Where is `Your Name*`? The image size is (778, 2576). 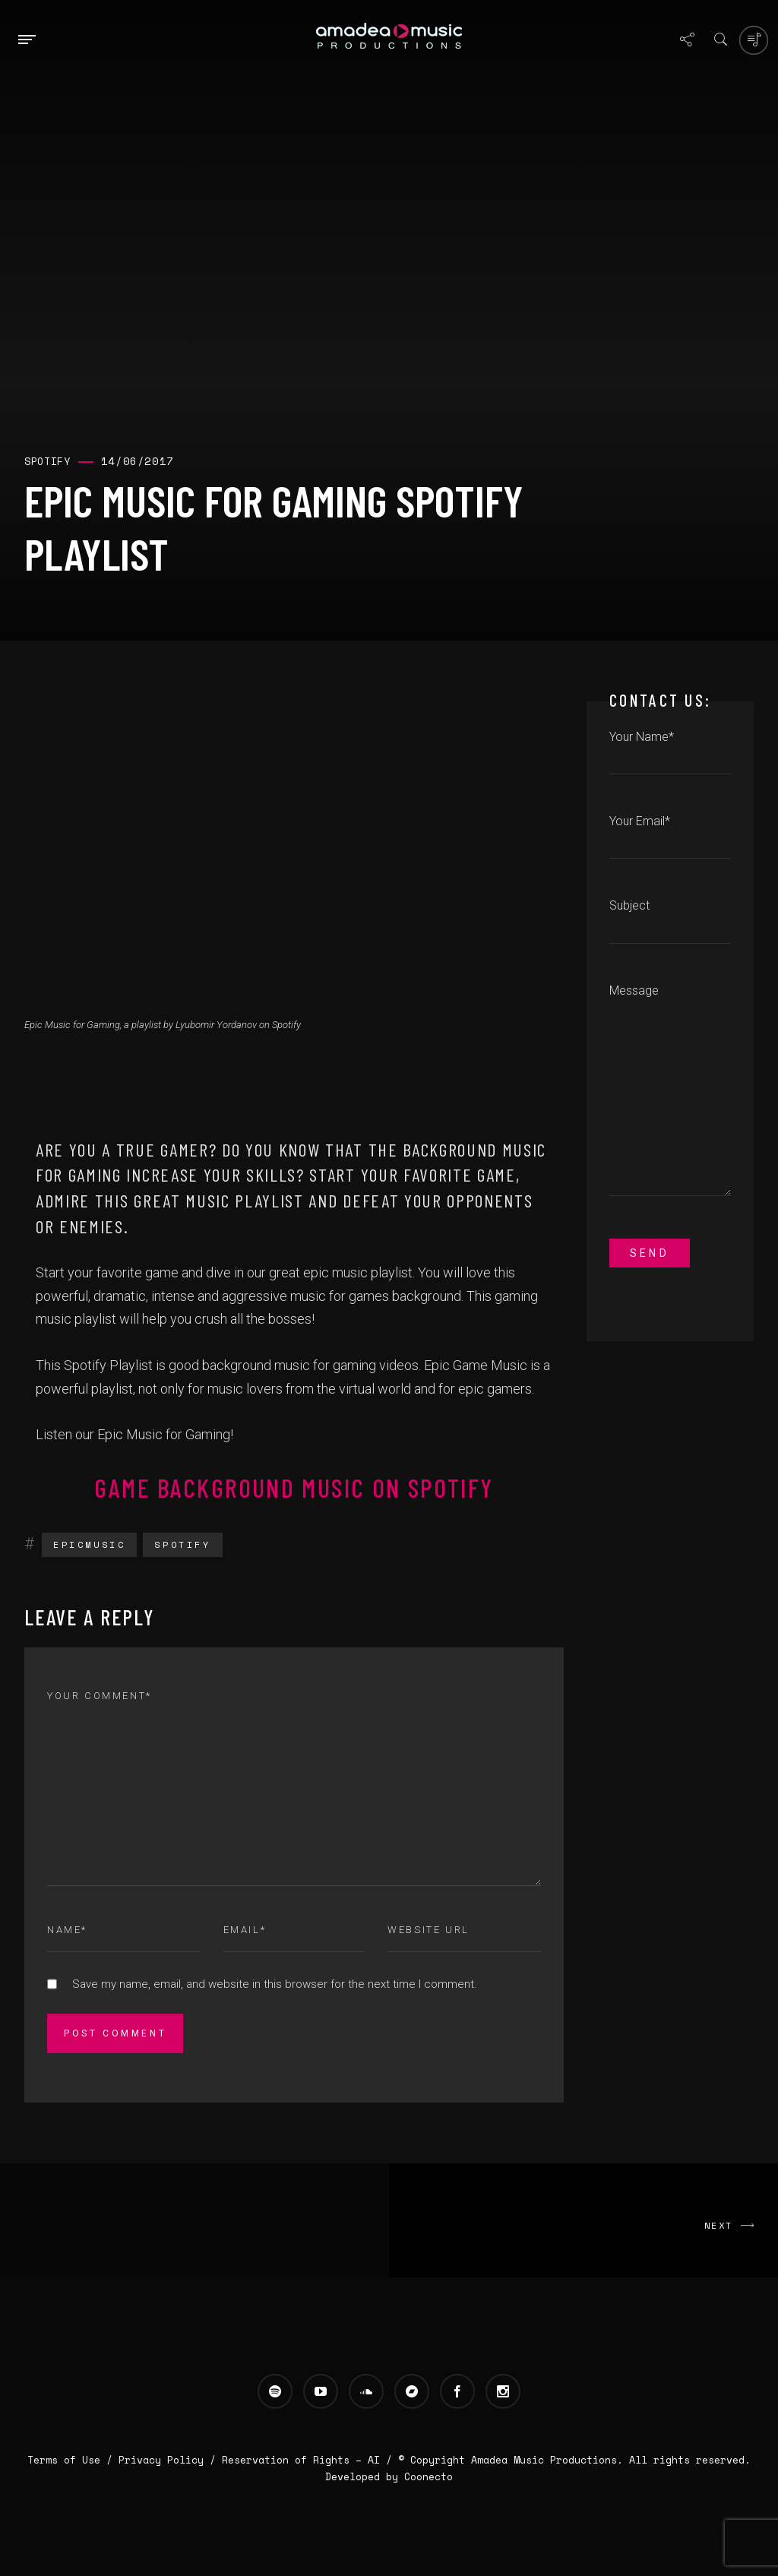
Your Name* is located at coordinates (670, 751).